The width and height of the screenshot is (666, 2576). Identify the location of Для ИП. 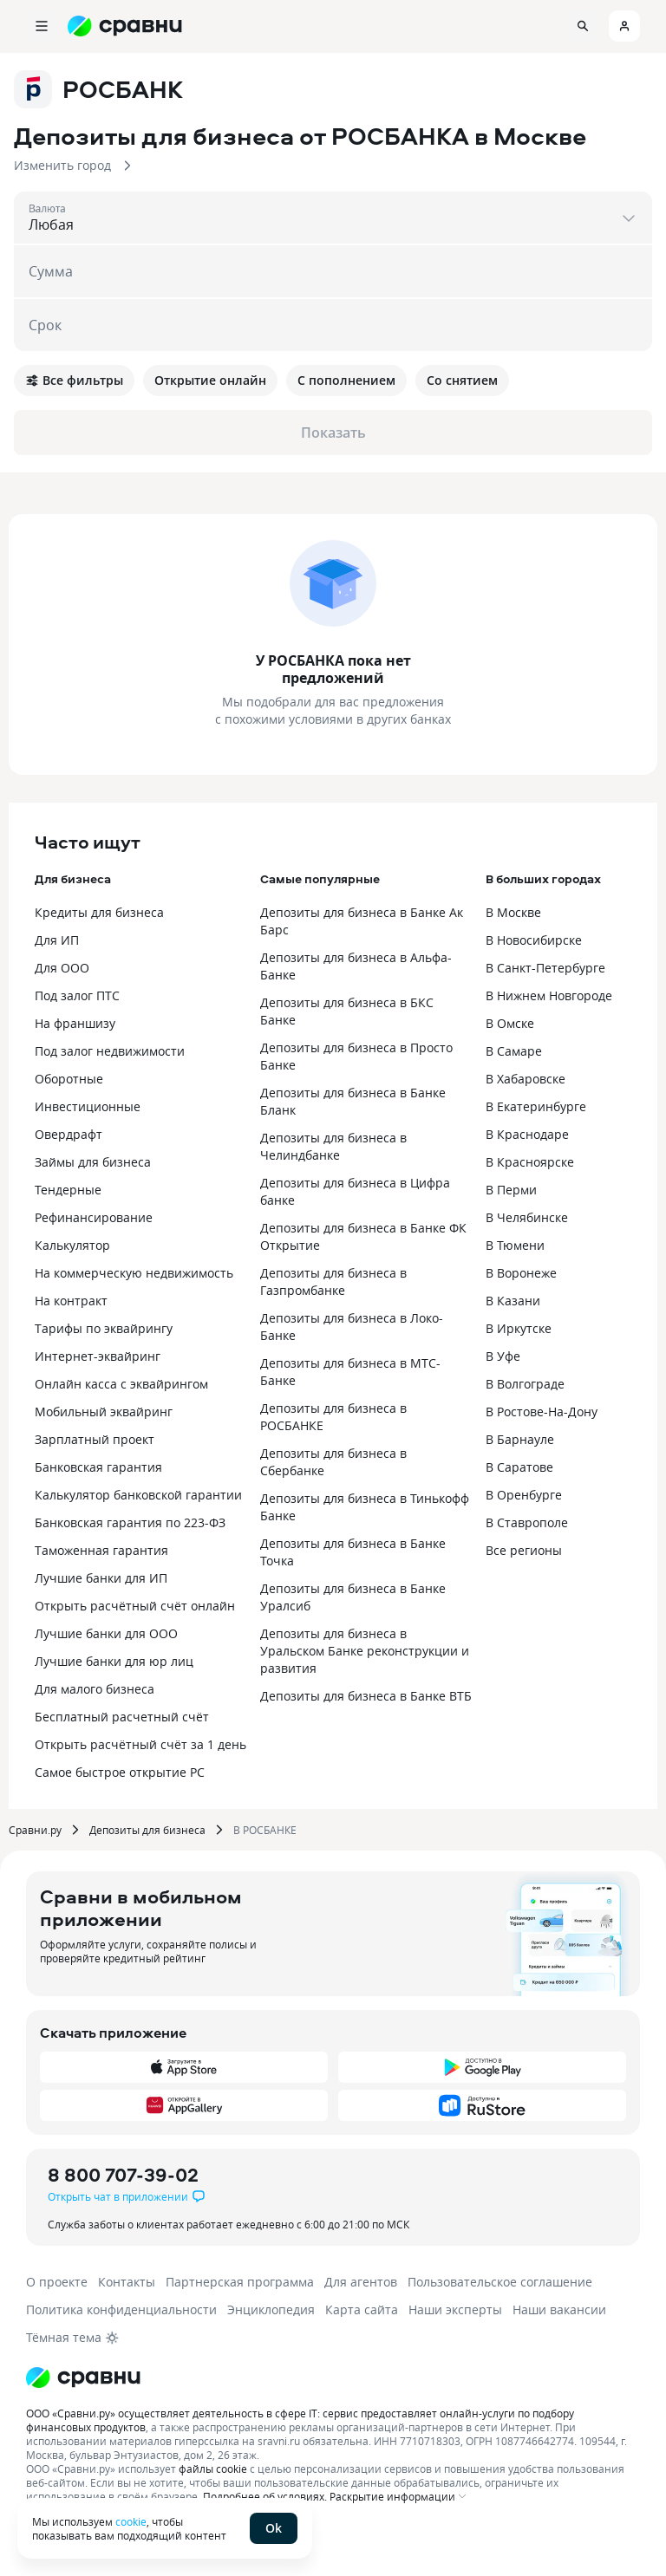
(57, 940).